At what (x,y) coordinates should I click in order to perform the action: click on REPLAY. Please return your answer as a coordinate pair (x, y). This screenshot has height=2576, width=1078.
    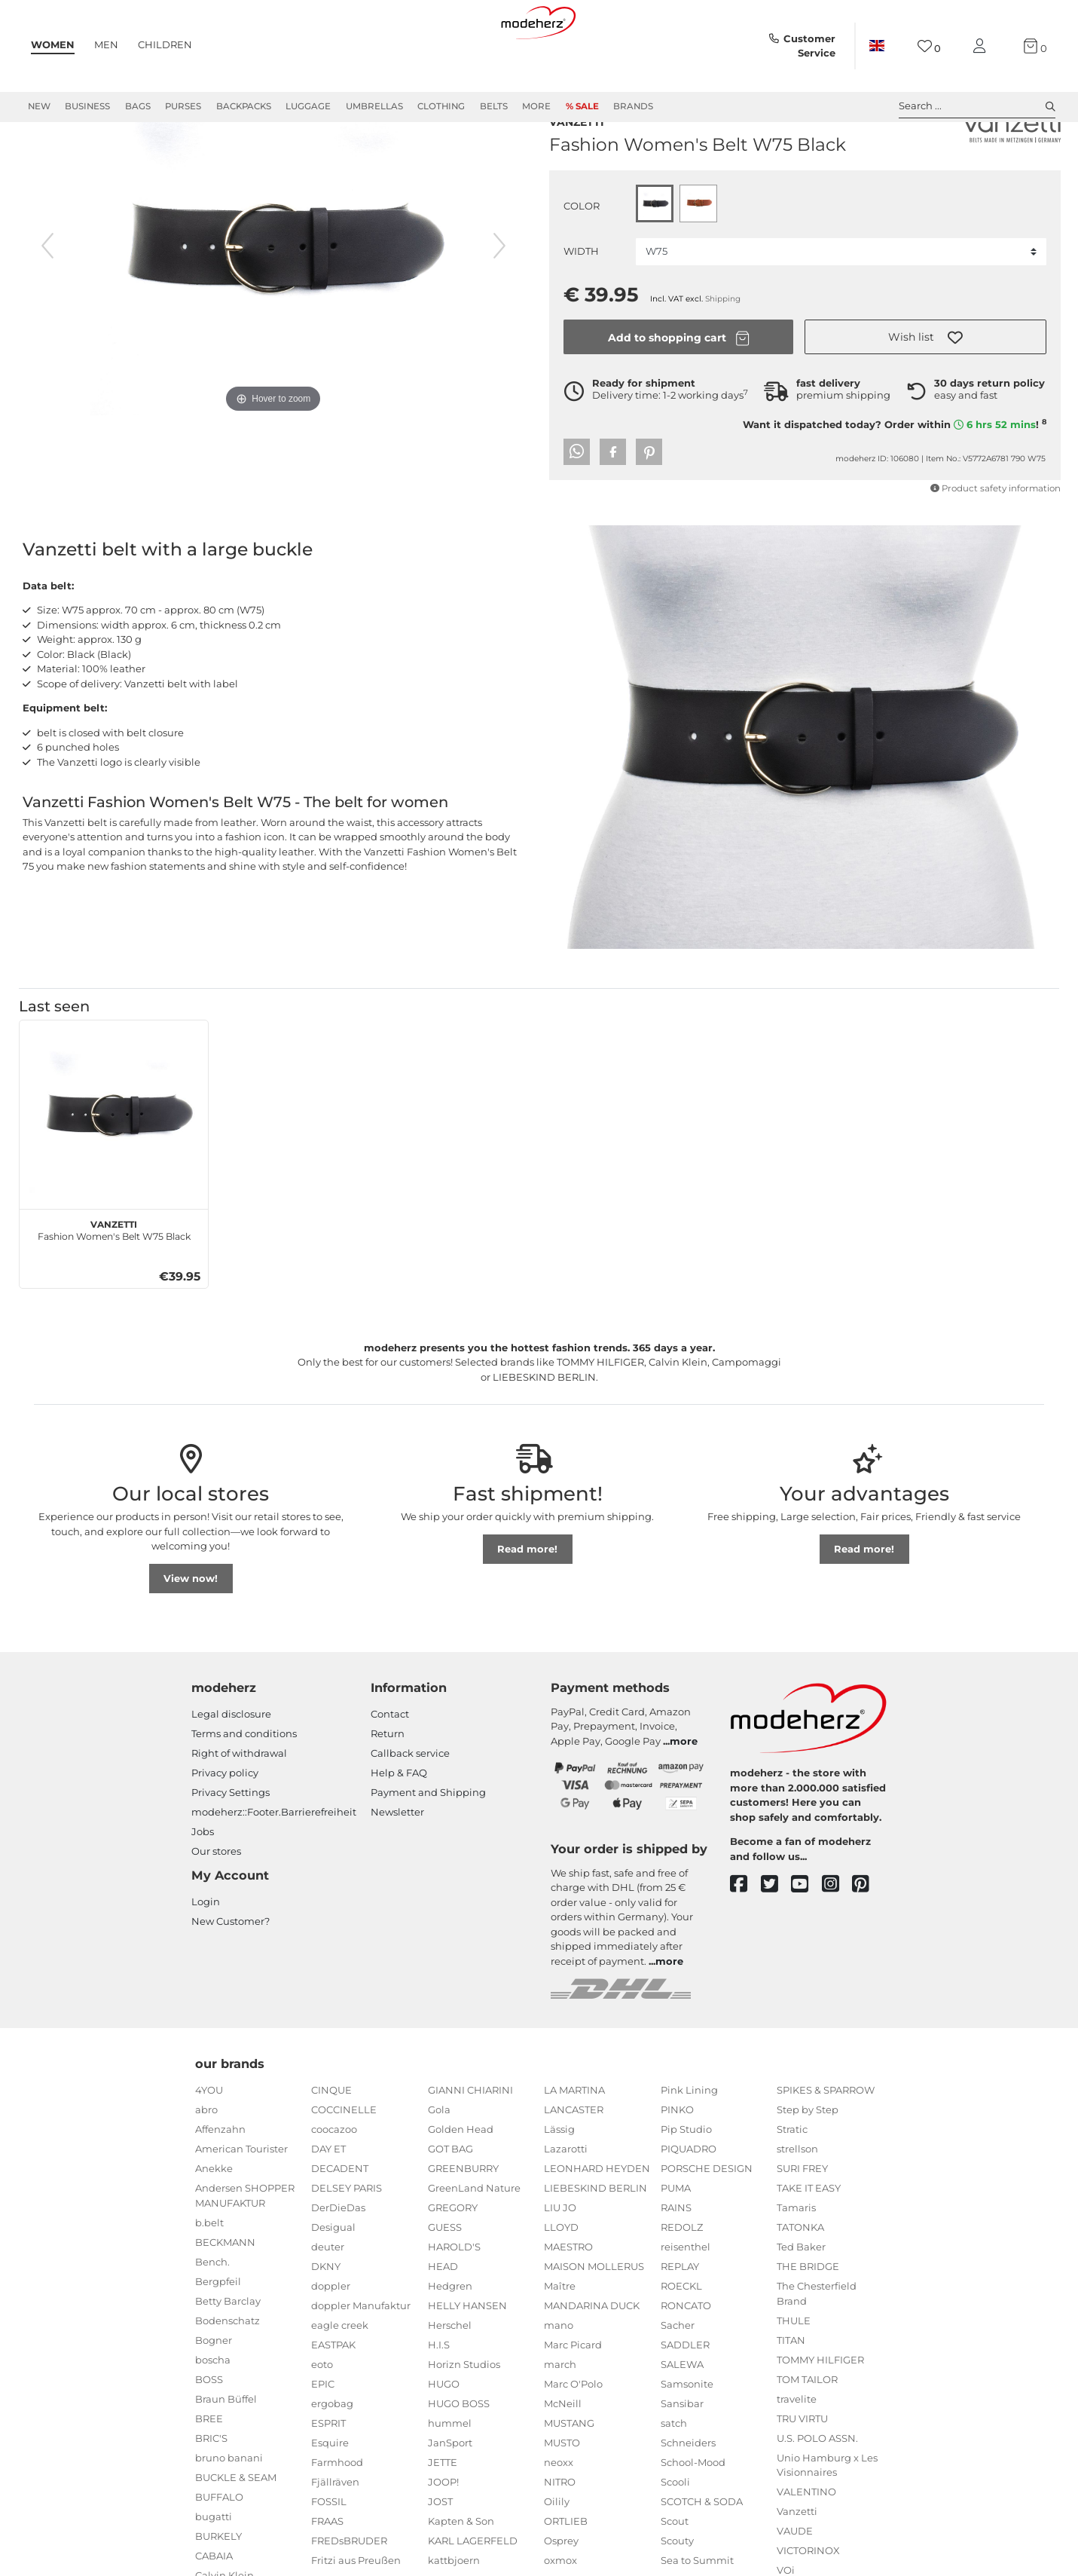
    Looking at the image, I should click on (680, 2320).